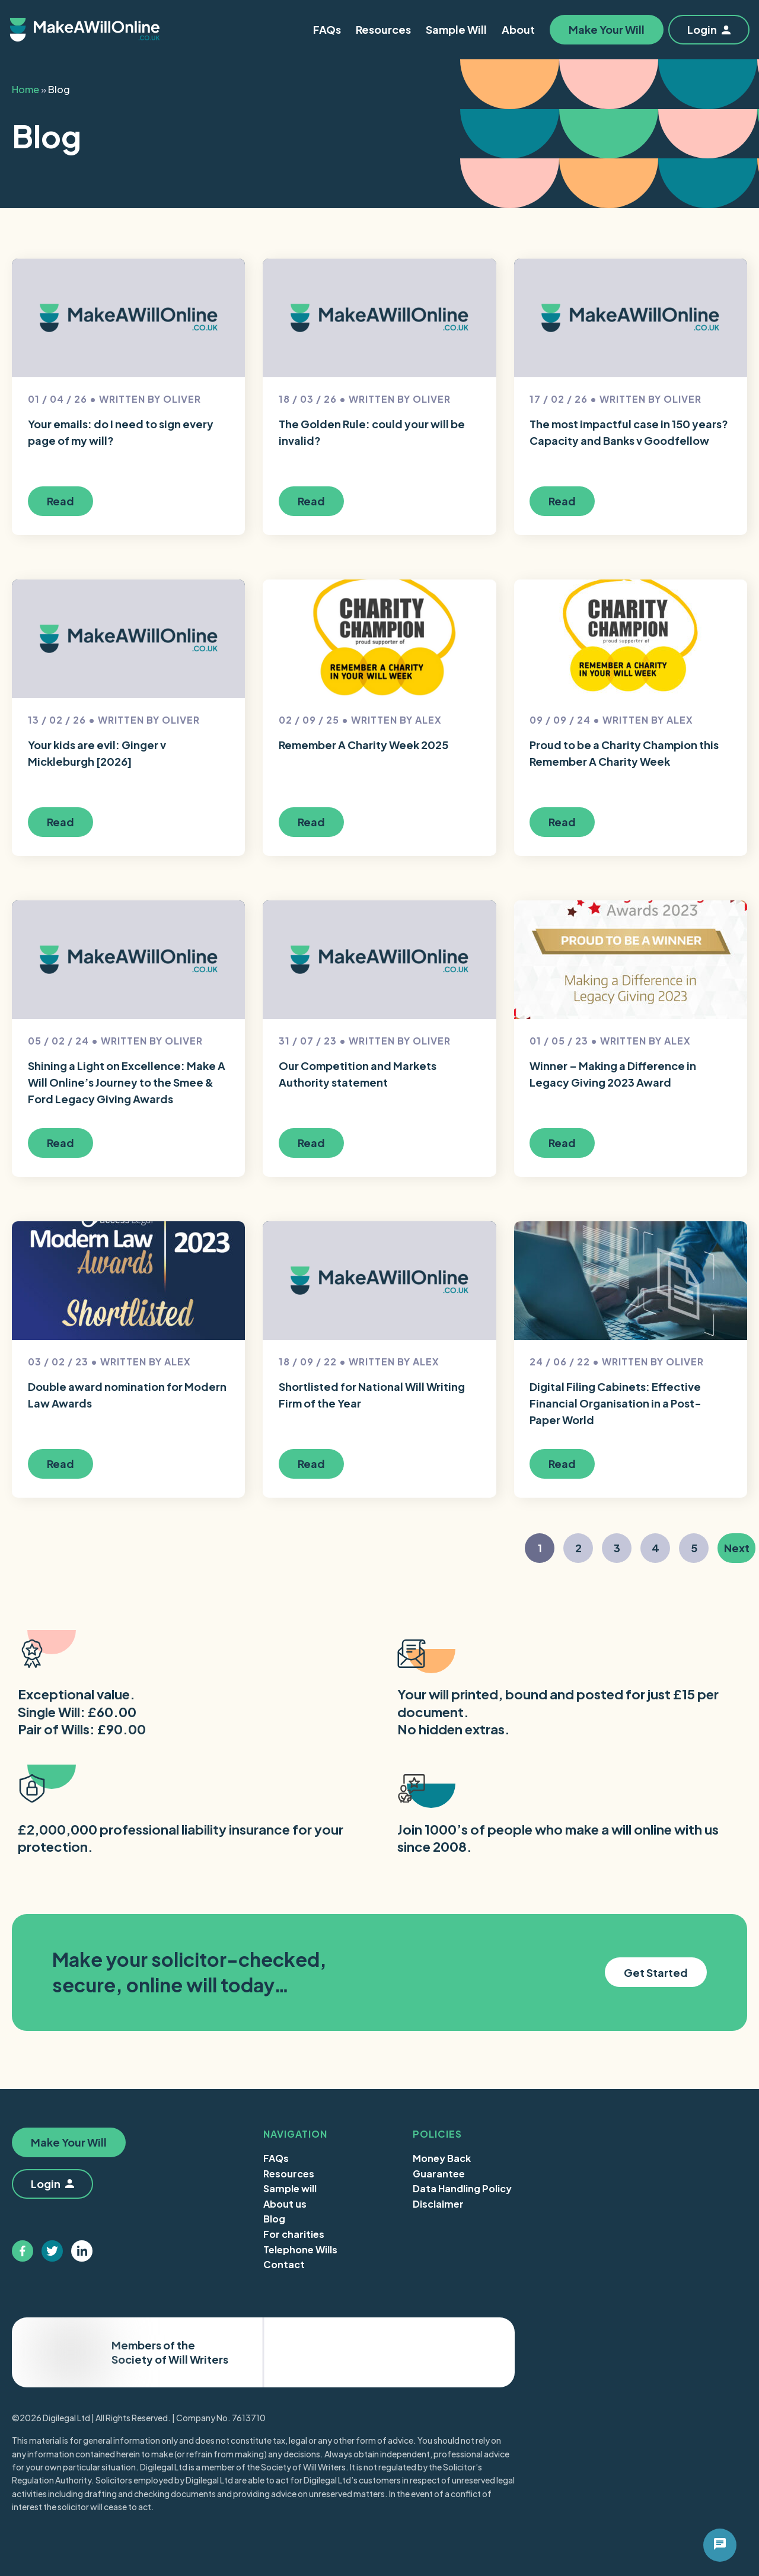 This screenshot has width=759, height=2576. Describe the element at coordinates (290, 2188) in the screenshot. I see `Sample will` at that location.